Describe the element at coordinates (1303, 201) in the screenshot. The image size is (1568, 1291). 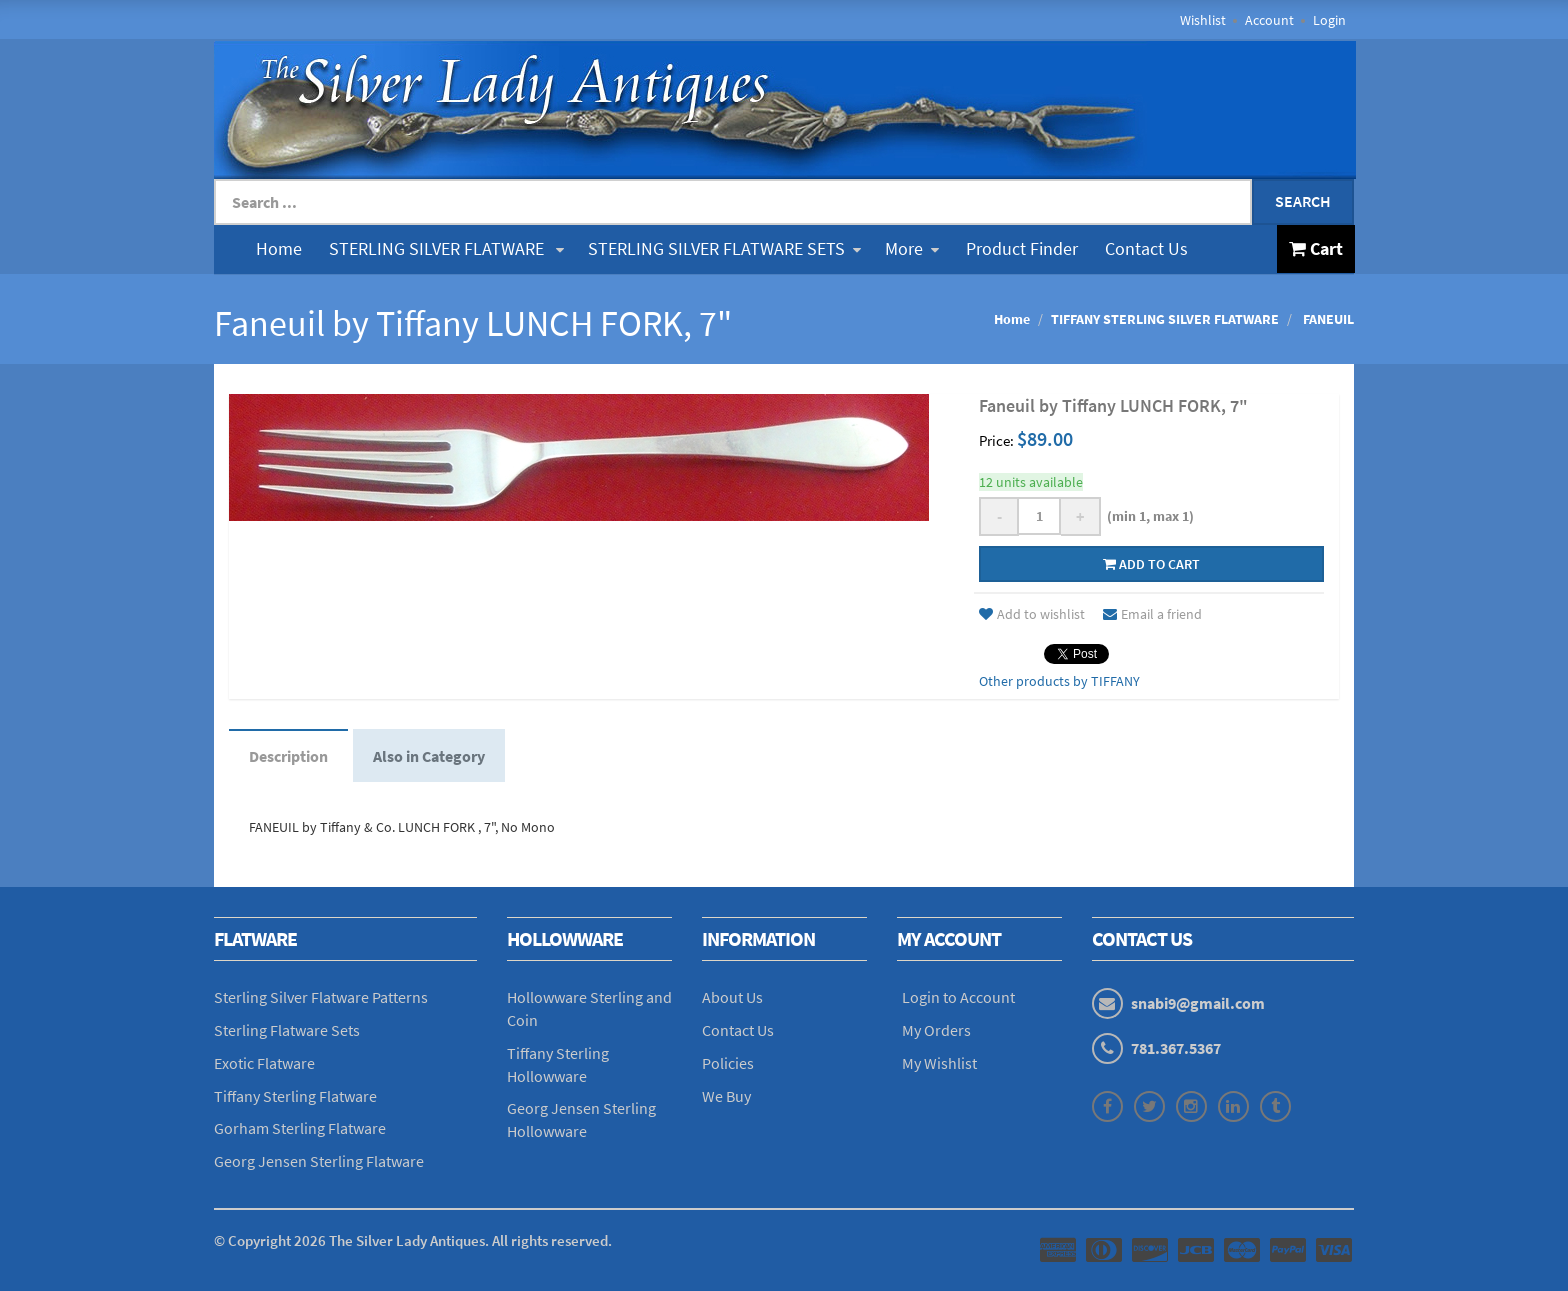
I see `Search` at that location.